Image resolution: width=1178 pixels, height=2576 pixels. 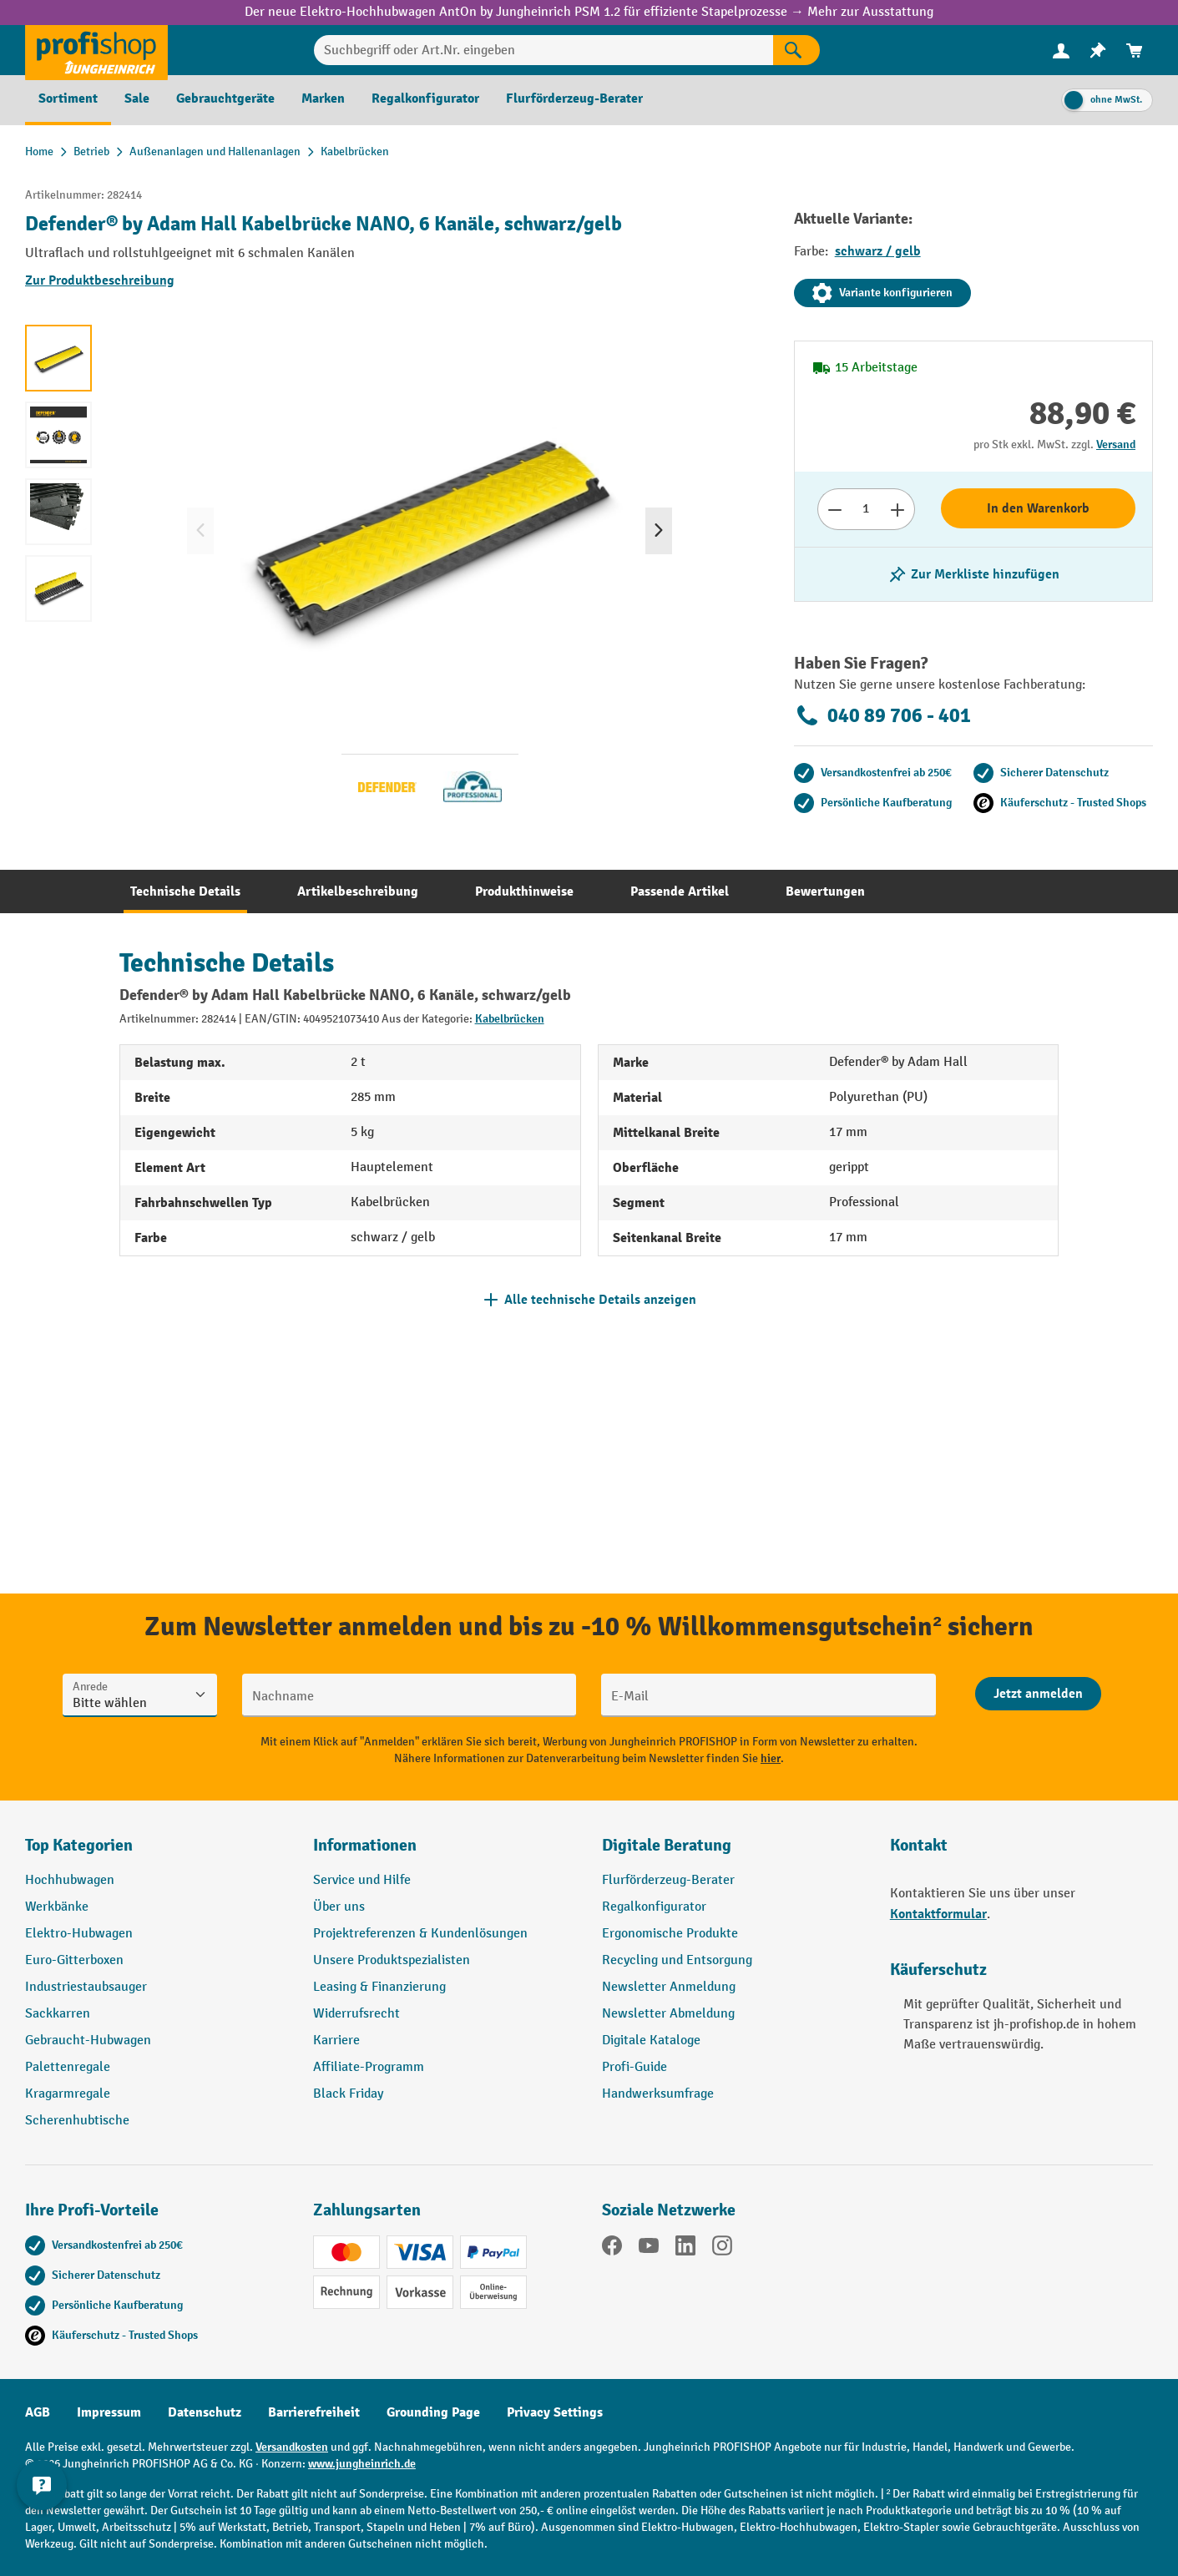 I want to click on Top Kategorien [button], so click(x=79, y=1845).